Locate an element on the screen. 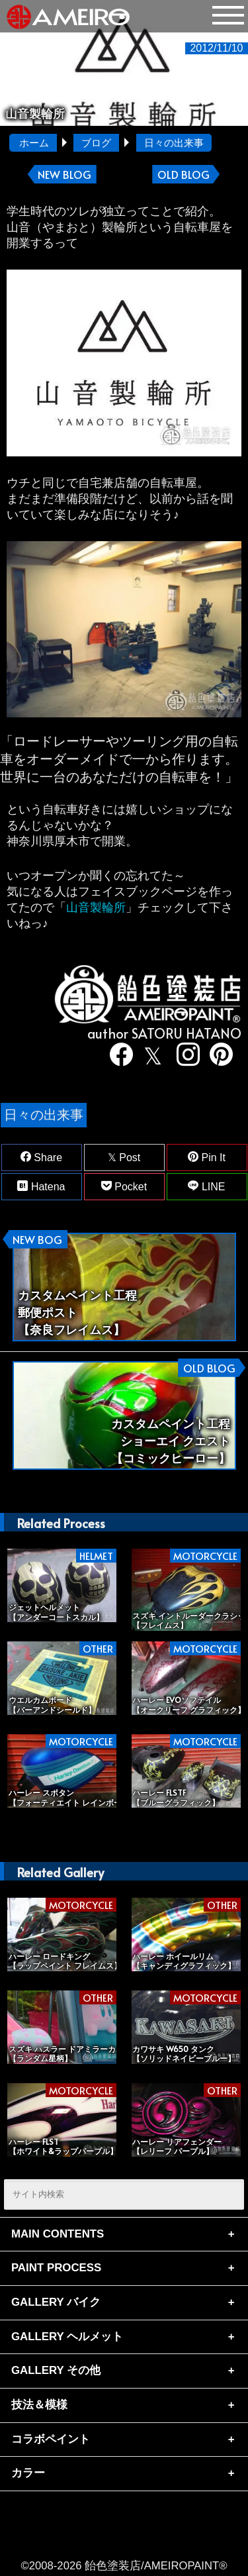  [twitter] is located at coordinates (150, 1056).